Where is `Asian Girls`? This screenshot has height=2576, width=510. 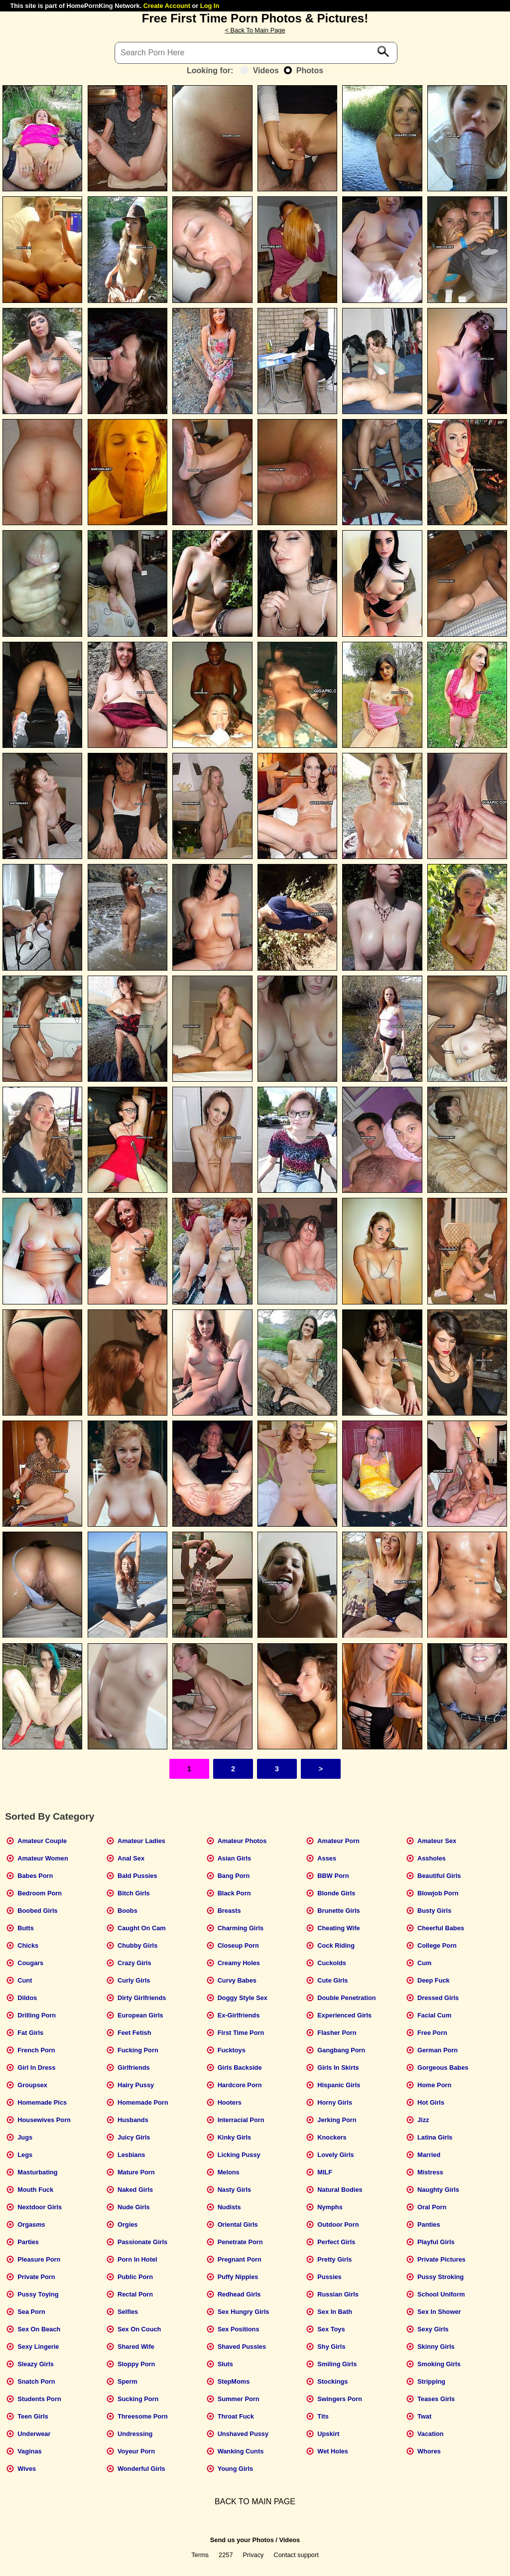
Asian Girls is located at coordinates (235, 1858).